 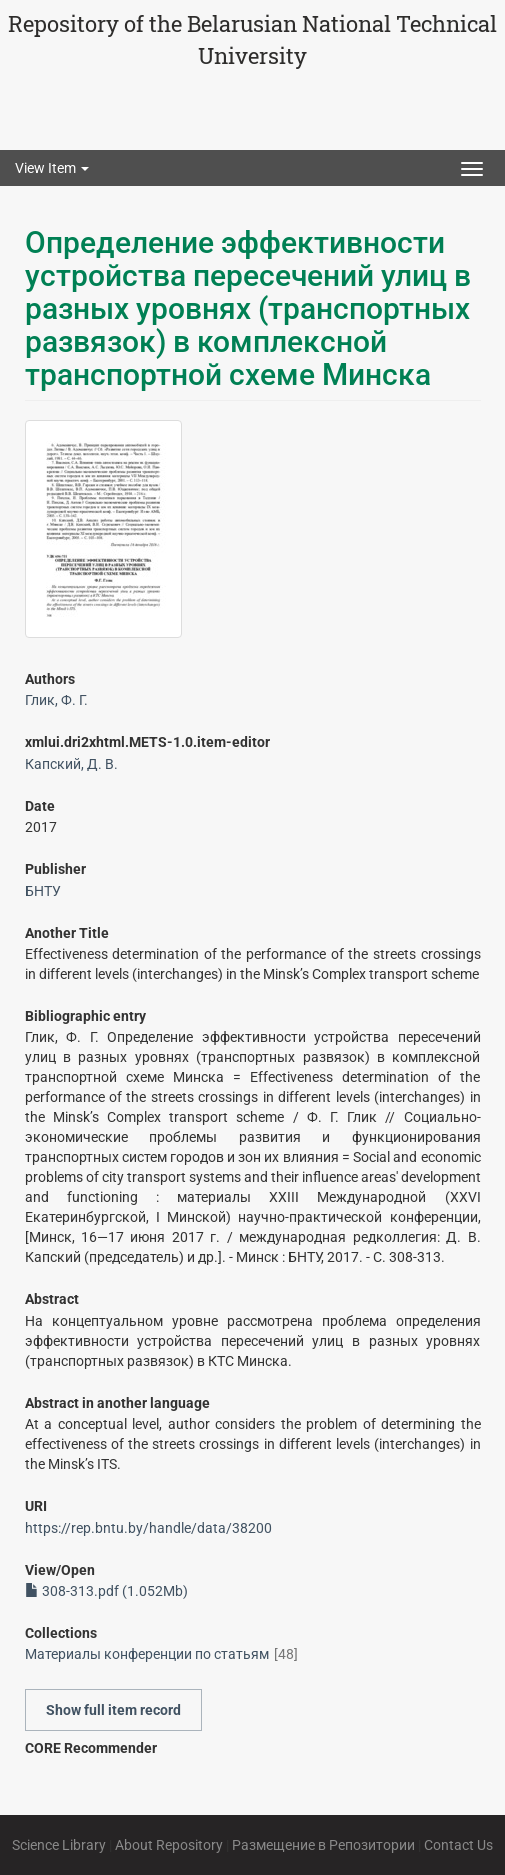 I want to click on Contact Us, so click(x=458, y=1845).